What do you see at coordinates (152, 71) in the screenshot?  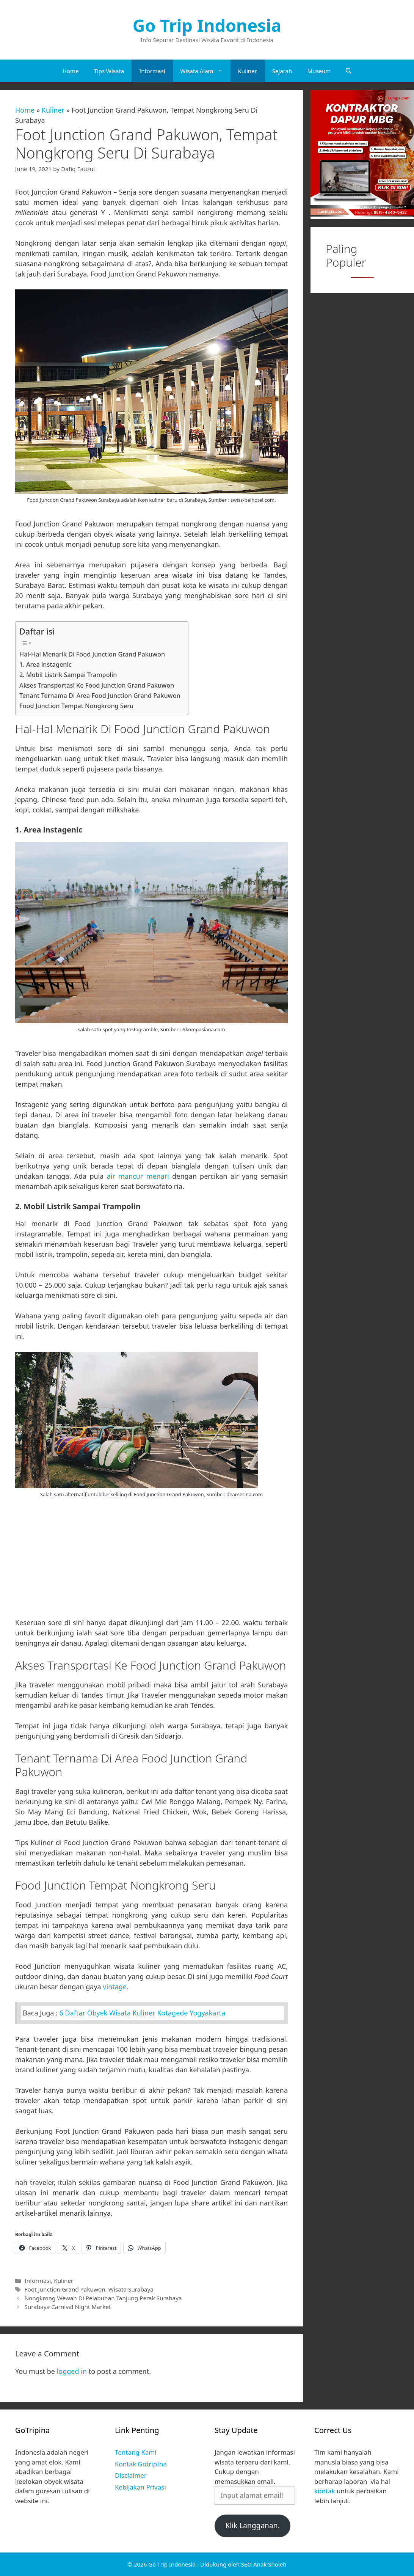 I see `Informasi` at bounding box center [152, 71].